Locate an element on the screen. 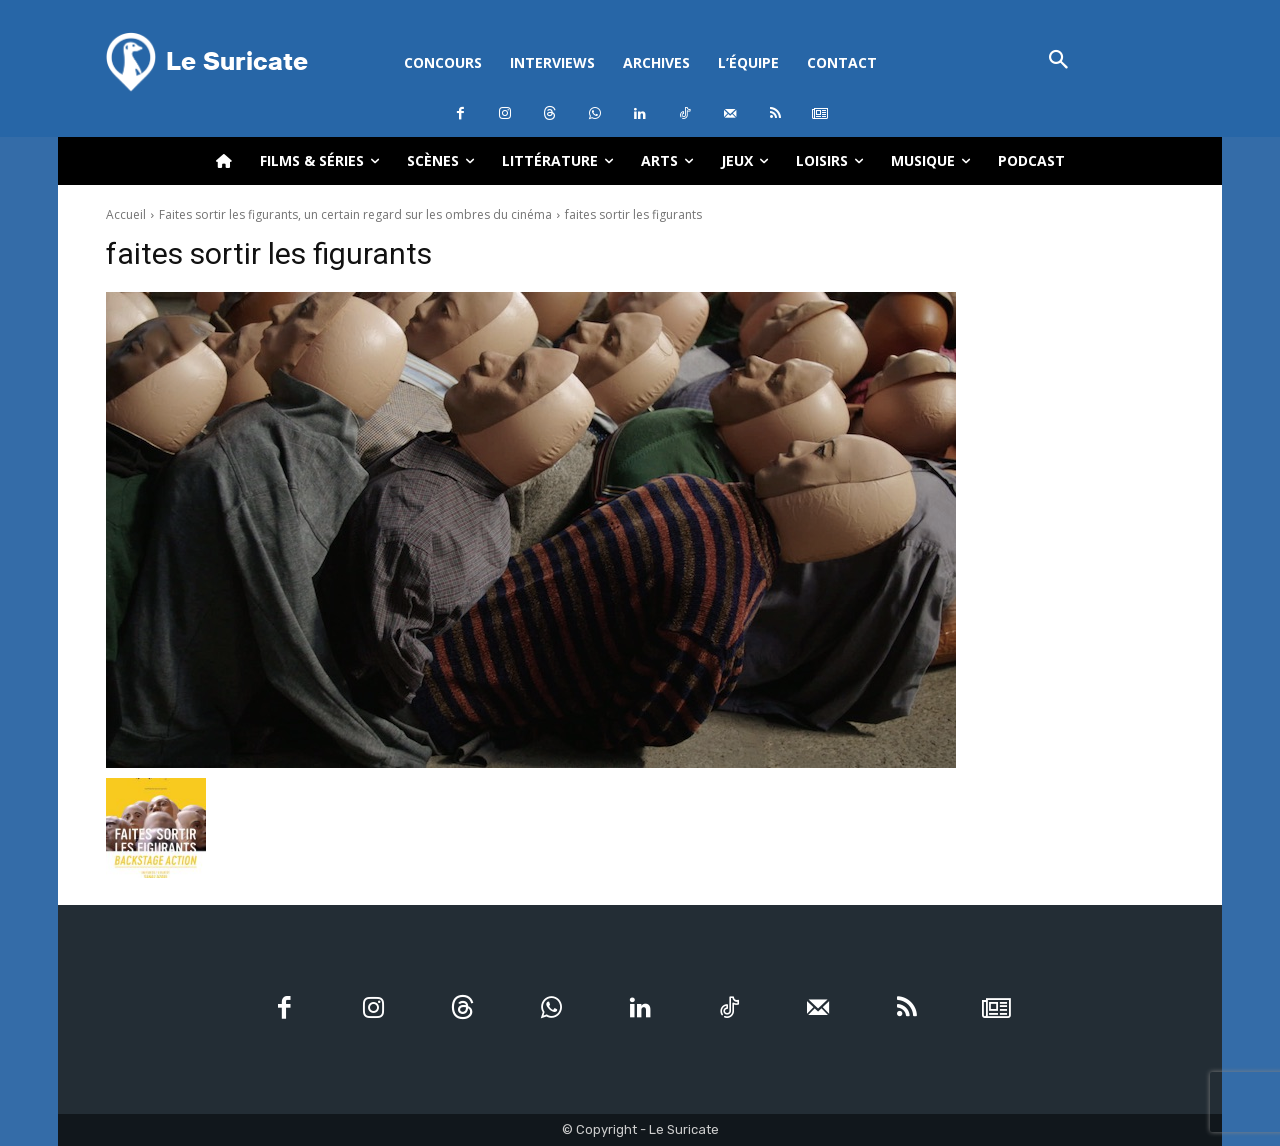 The image size is (1280, 1146). Accueil is located at coordinates (126, 214).